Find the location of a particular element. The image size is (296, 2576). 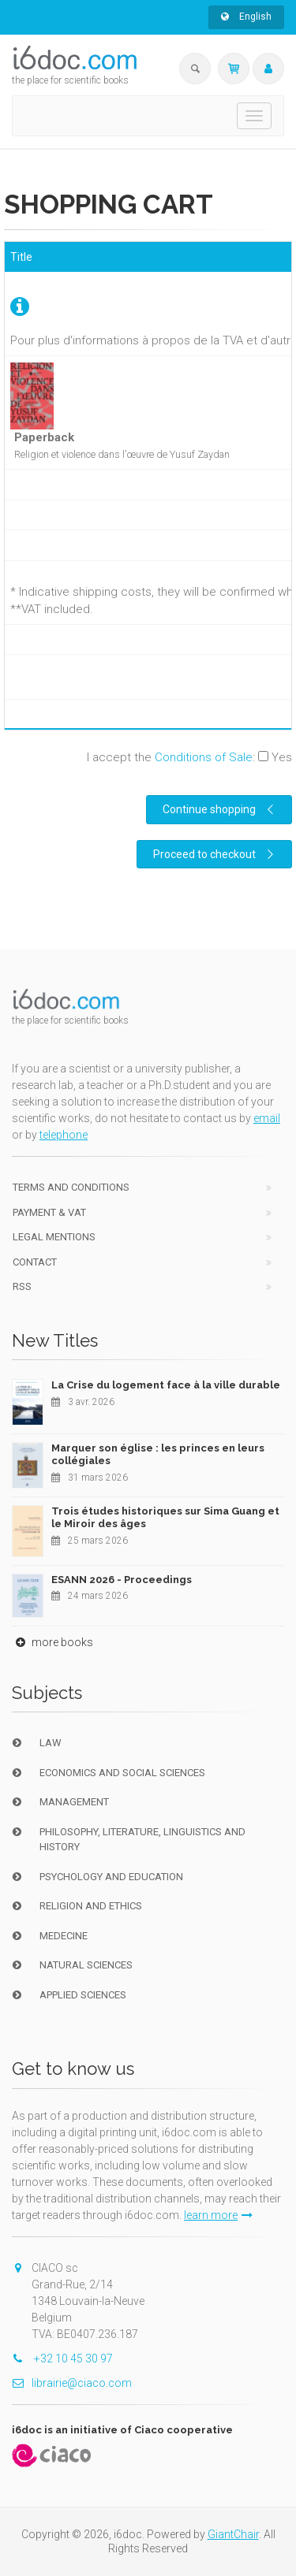

Conditions of Sale is located at coordinates (204, 757).